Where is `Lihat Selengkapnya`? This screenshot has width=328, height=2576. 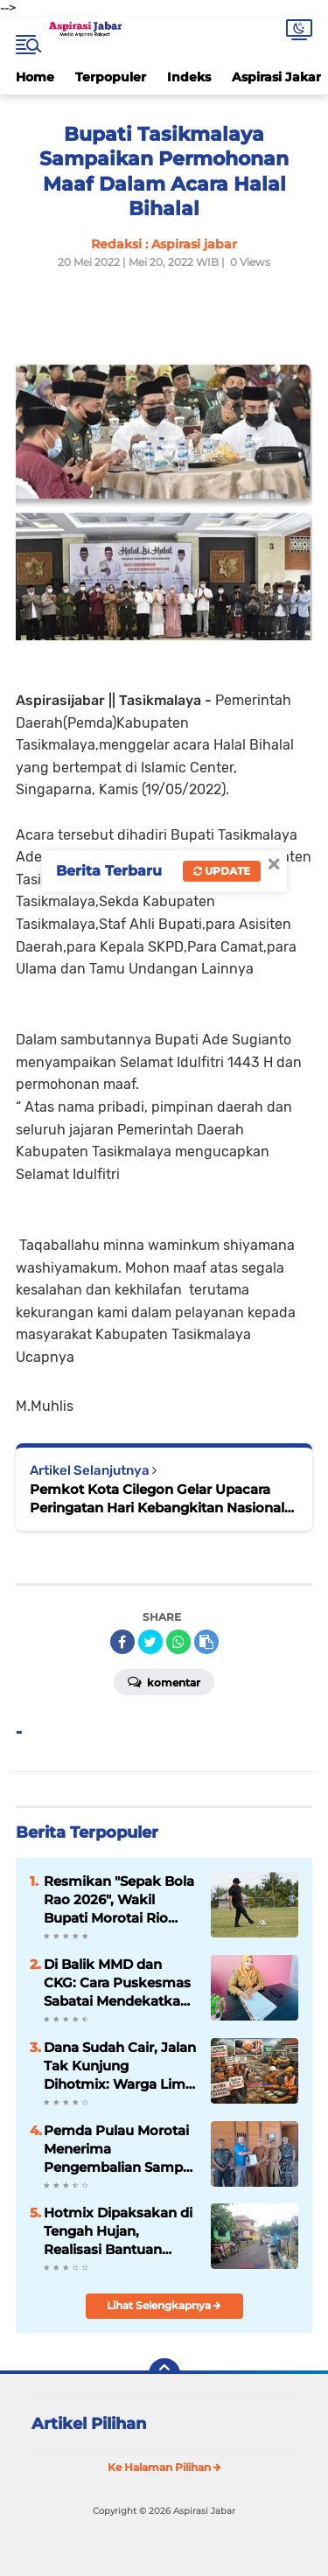
Lihat Selengkapnya is located at coordinates (164, 2305).